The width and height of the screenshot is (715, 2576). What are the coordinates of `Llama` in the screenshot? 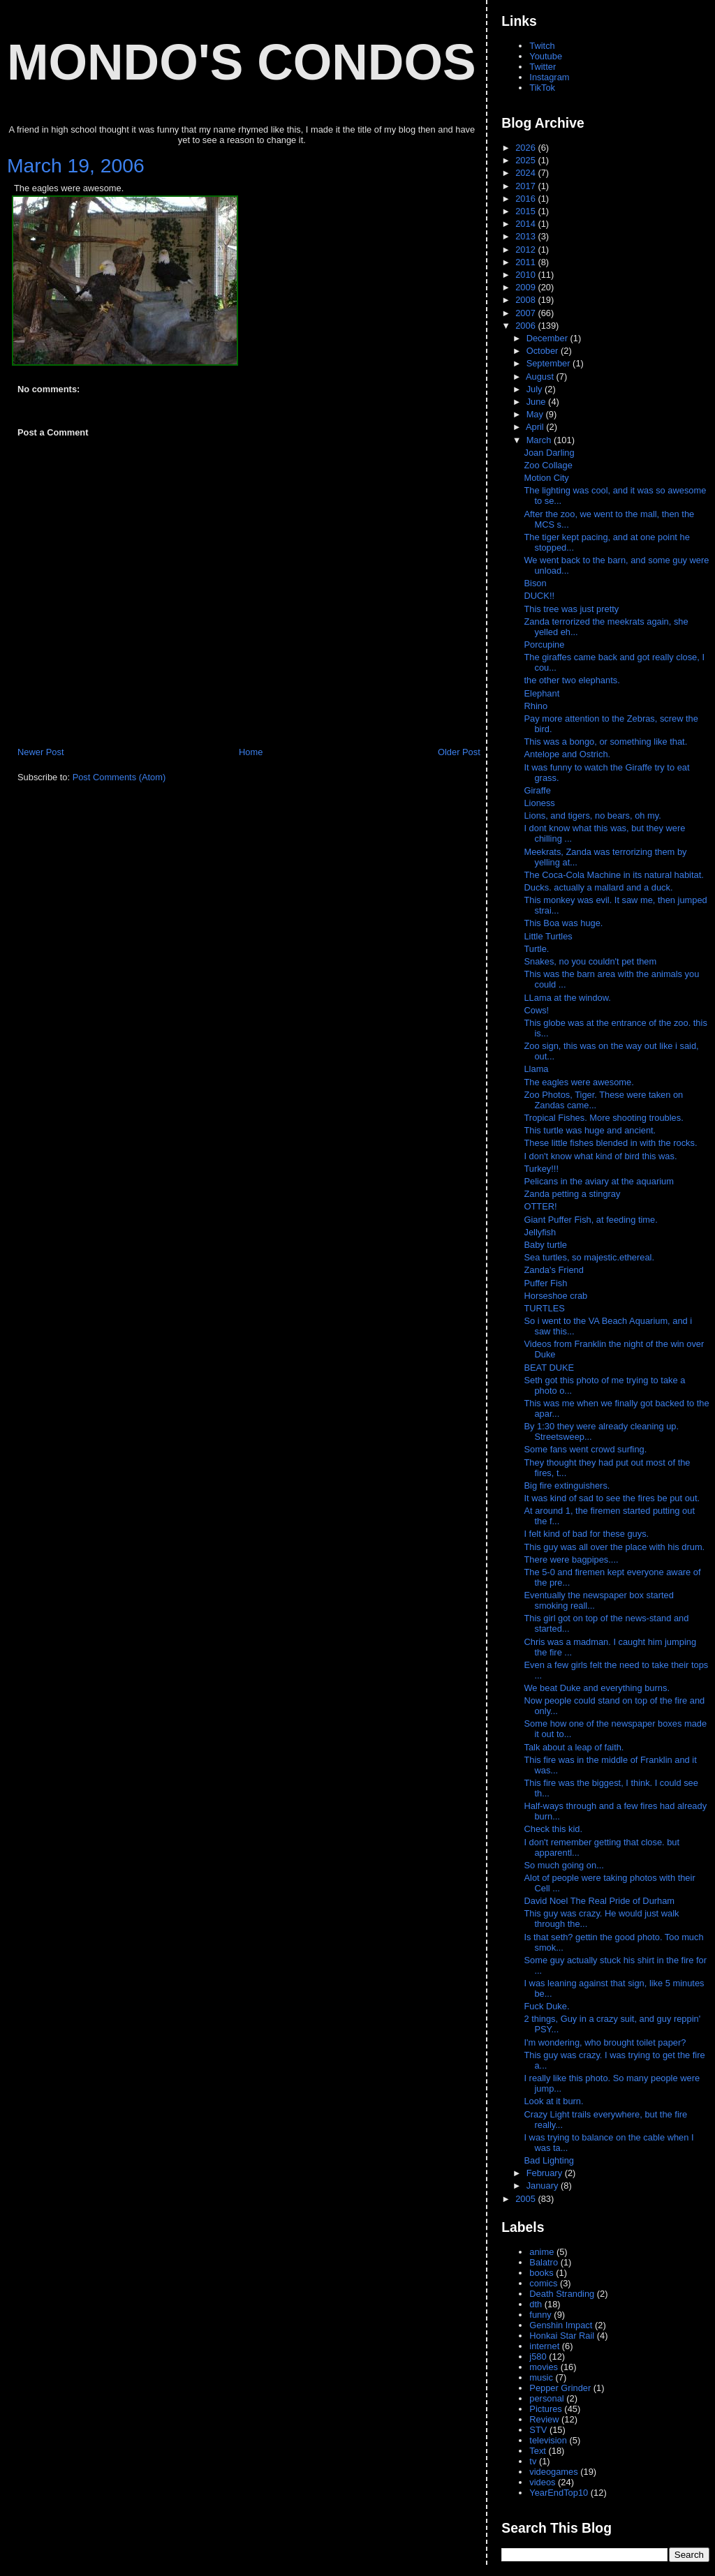 It's located at (536, 1069).